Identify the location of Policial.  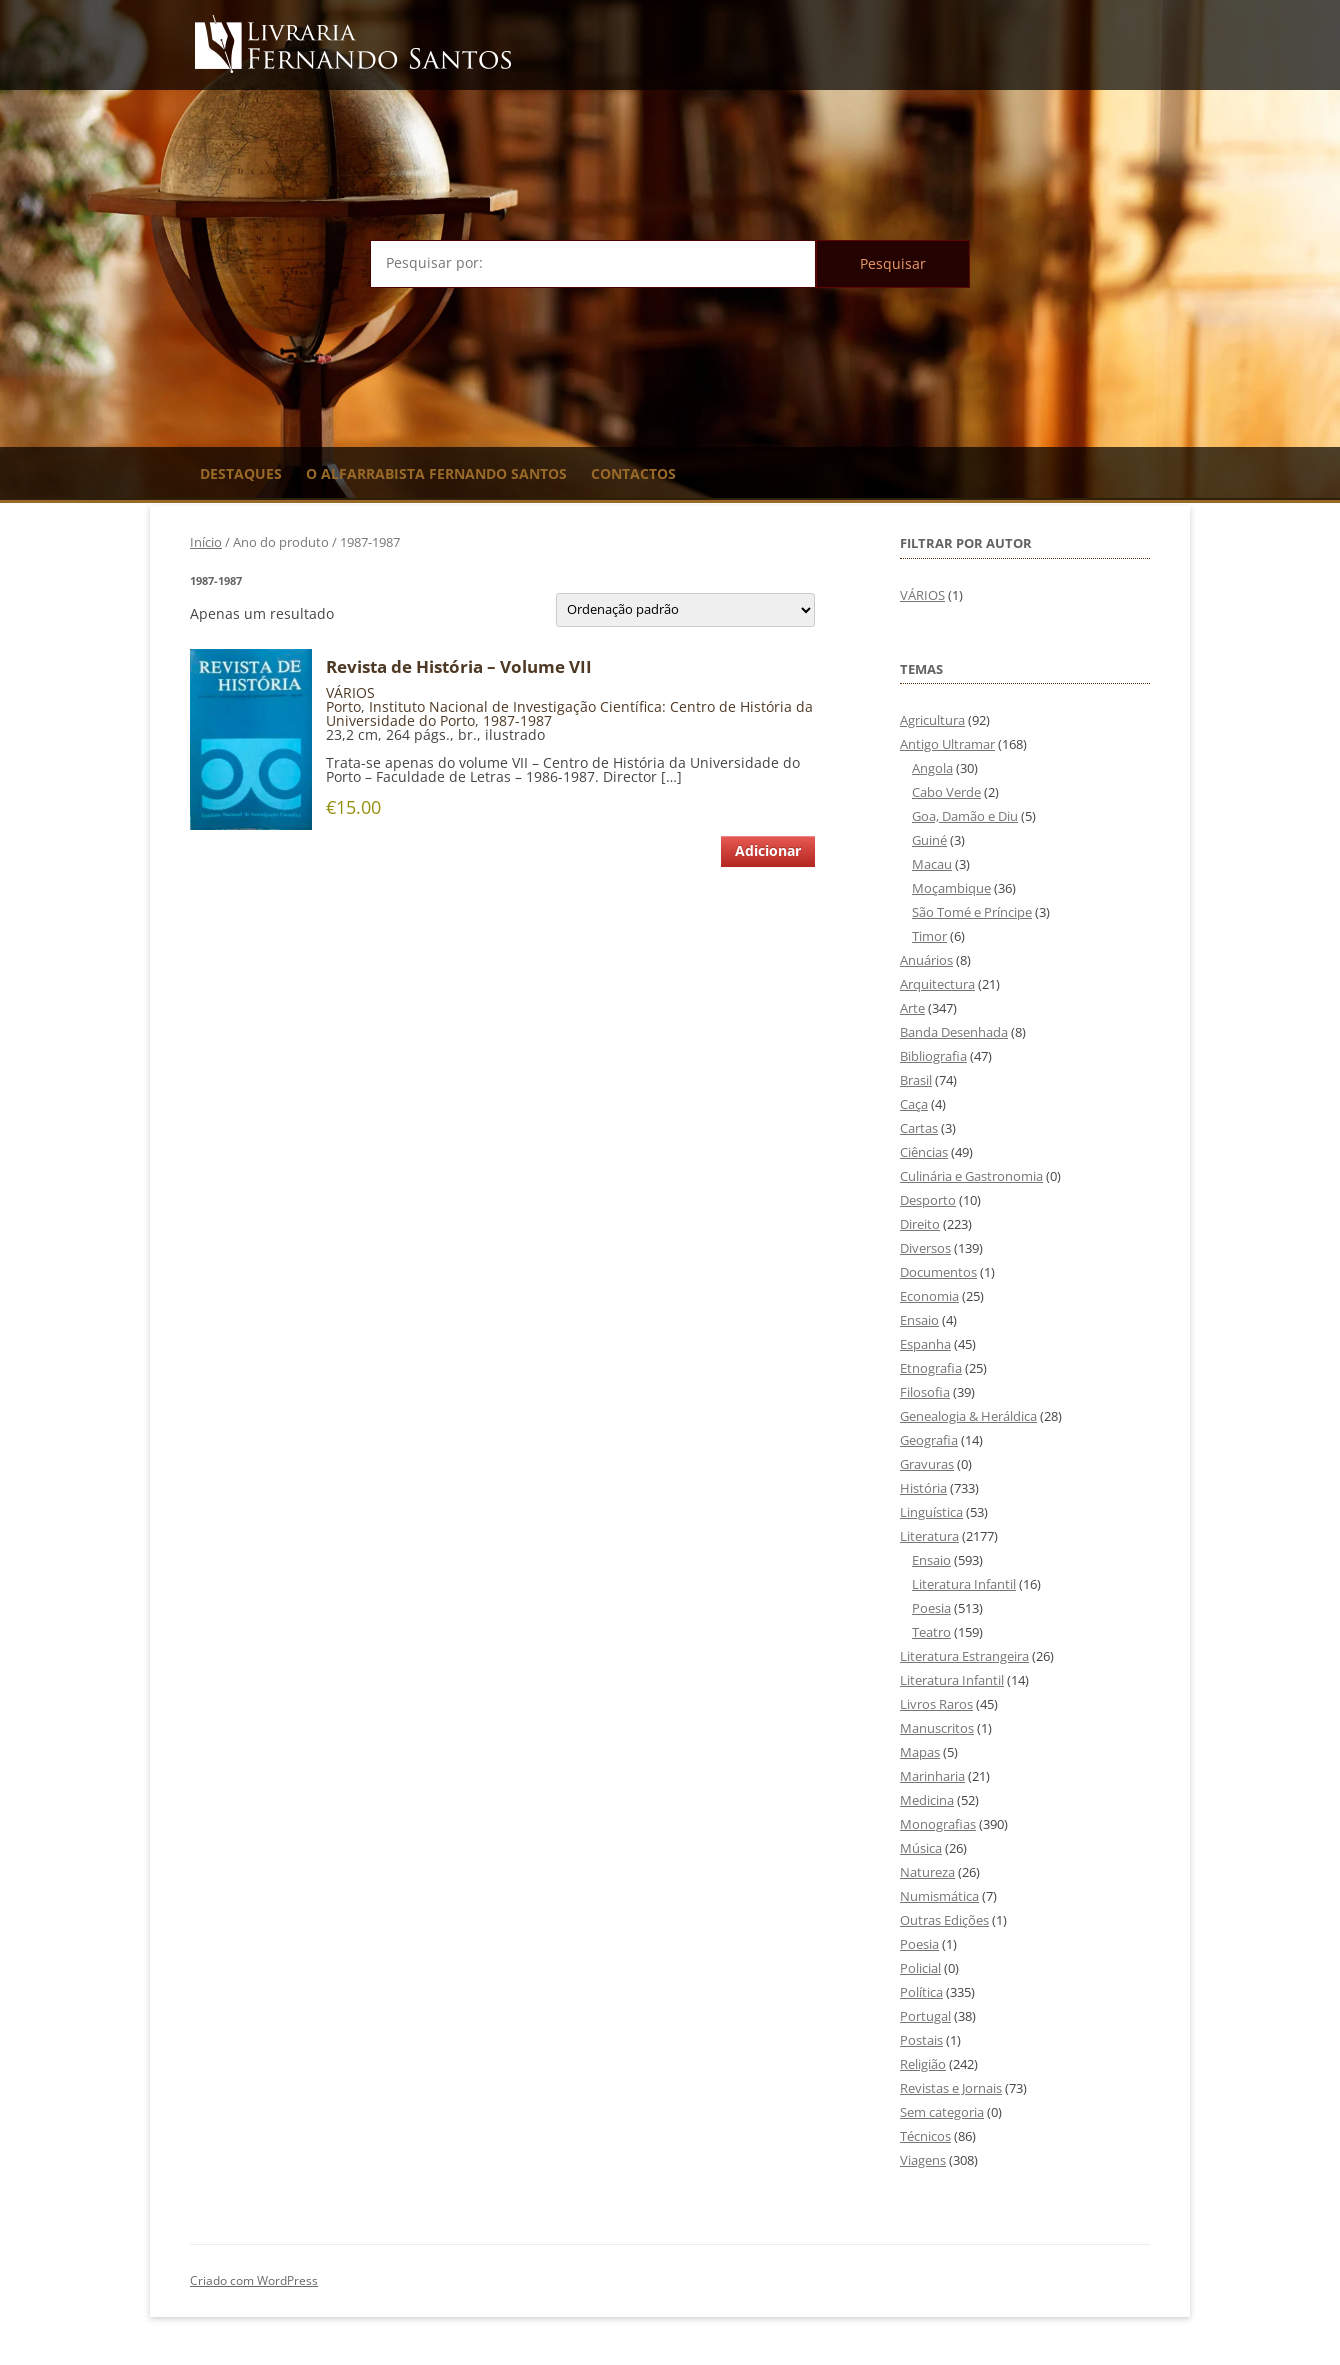
(920, 1968).